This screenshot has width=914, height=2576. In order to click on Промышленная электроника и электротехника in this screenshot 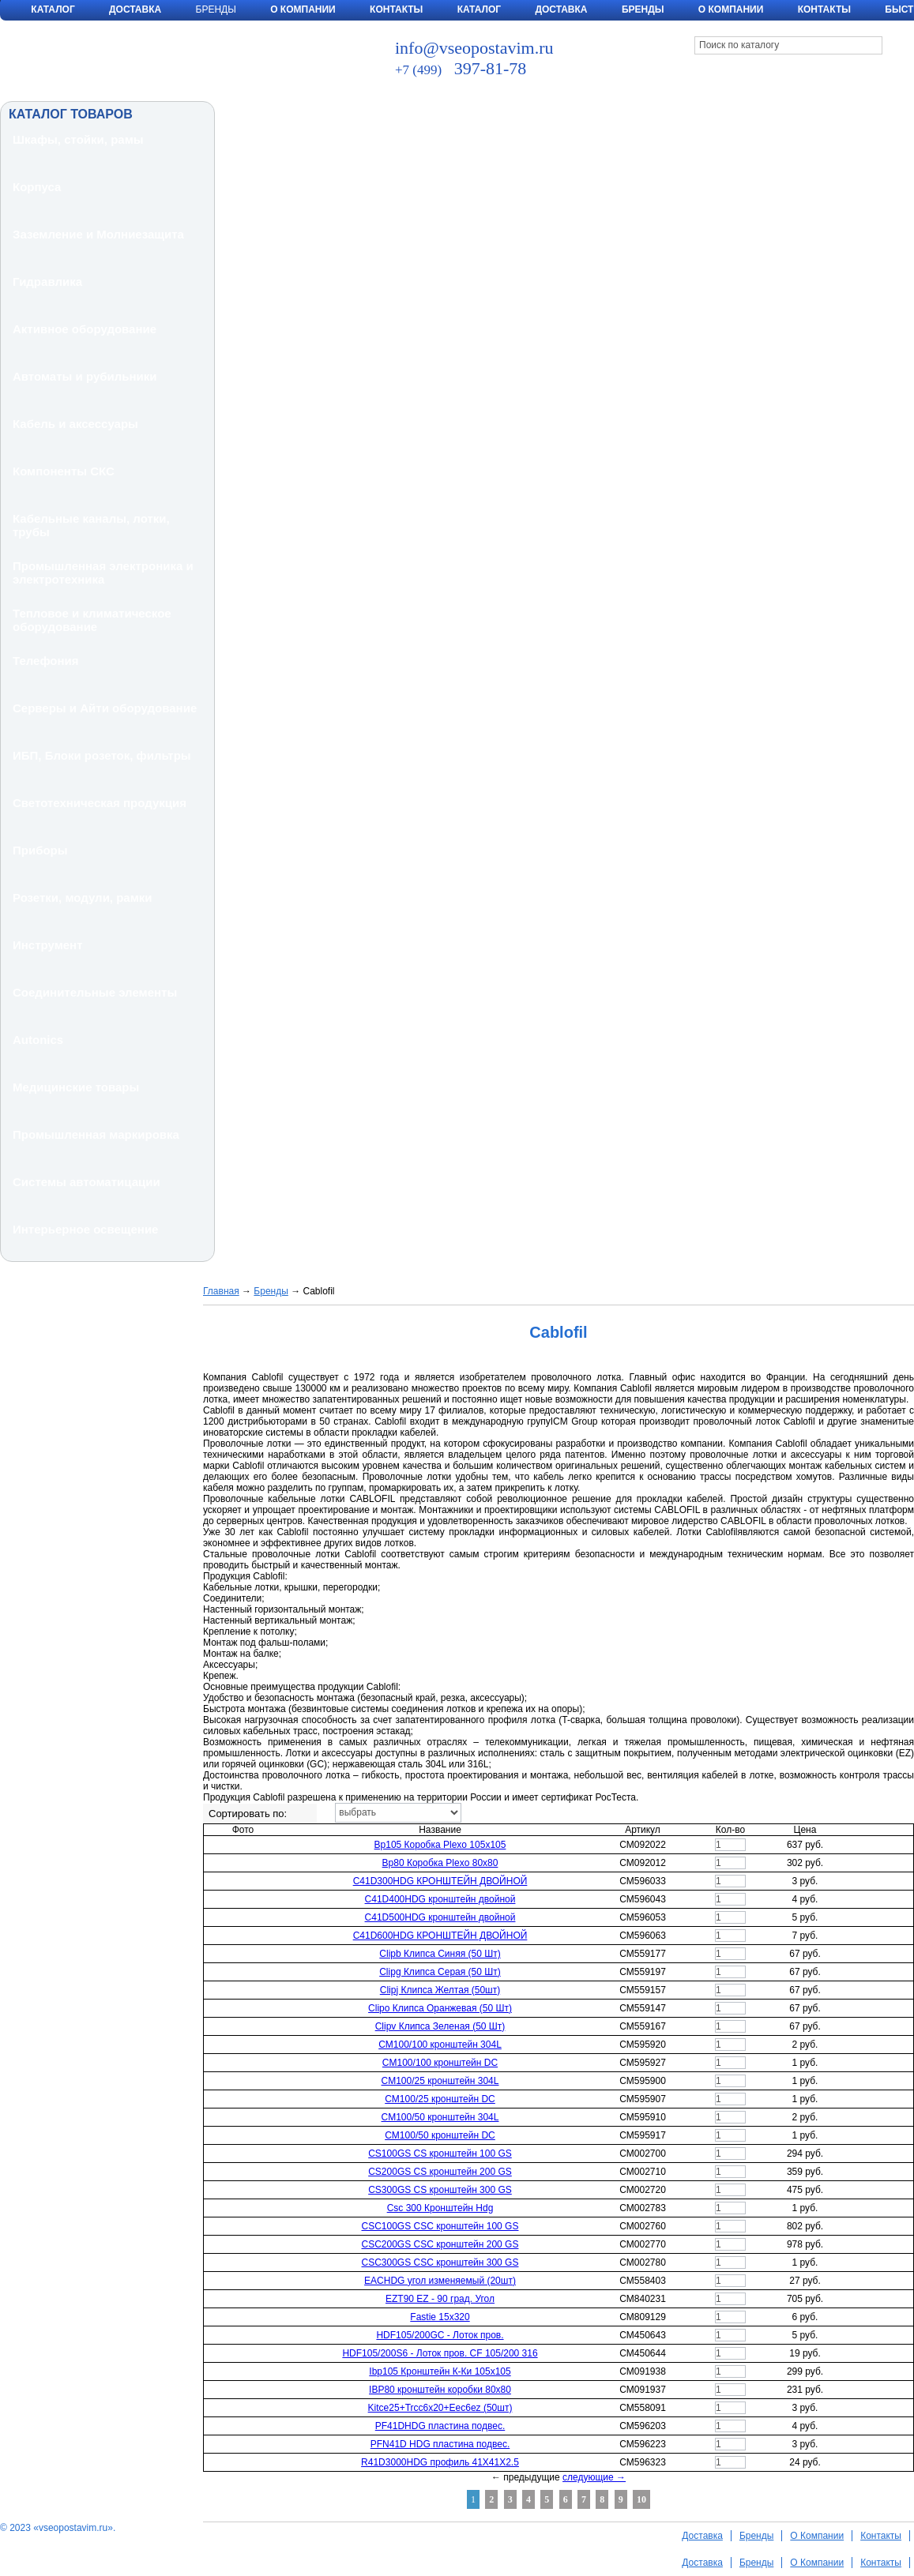, I will do `click(103, 572)`.